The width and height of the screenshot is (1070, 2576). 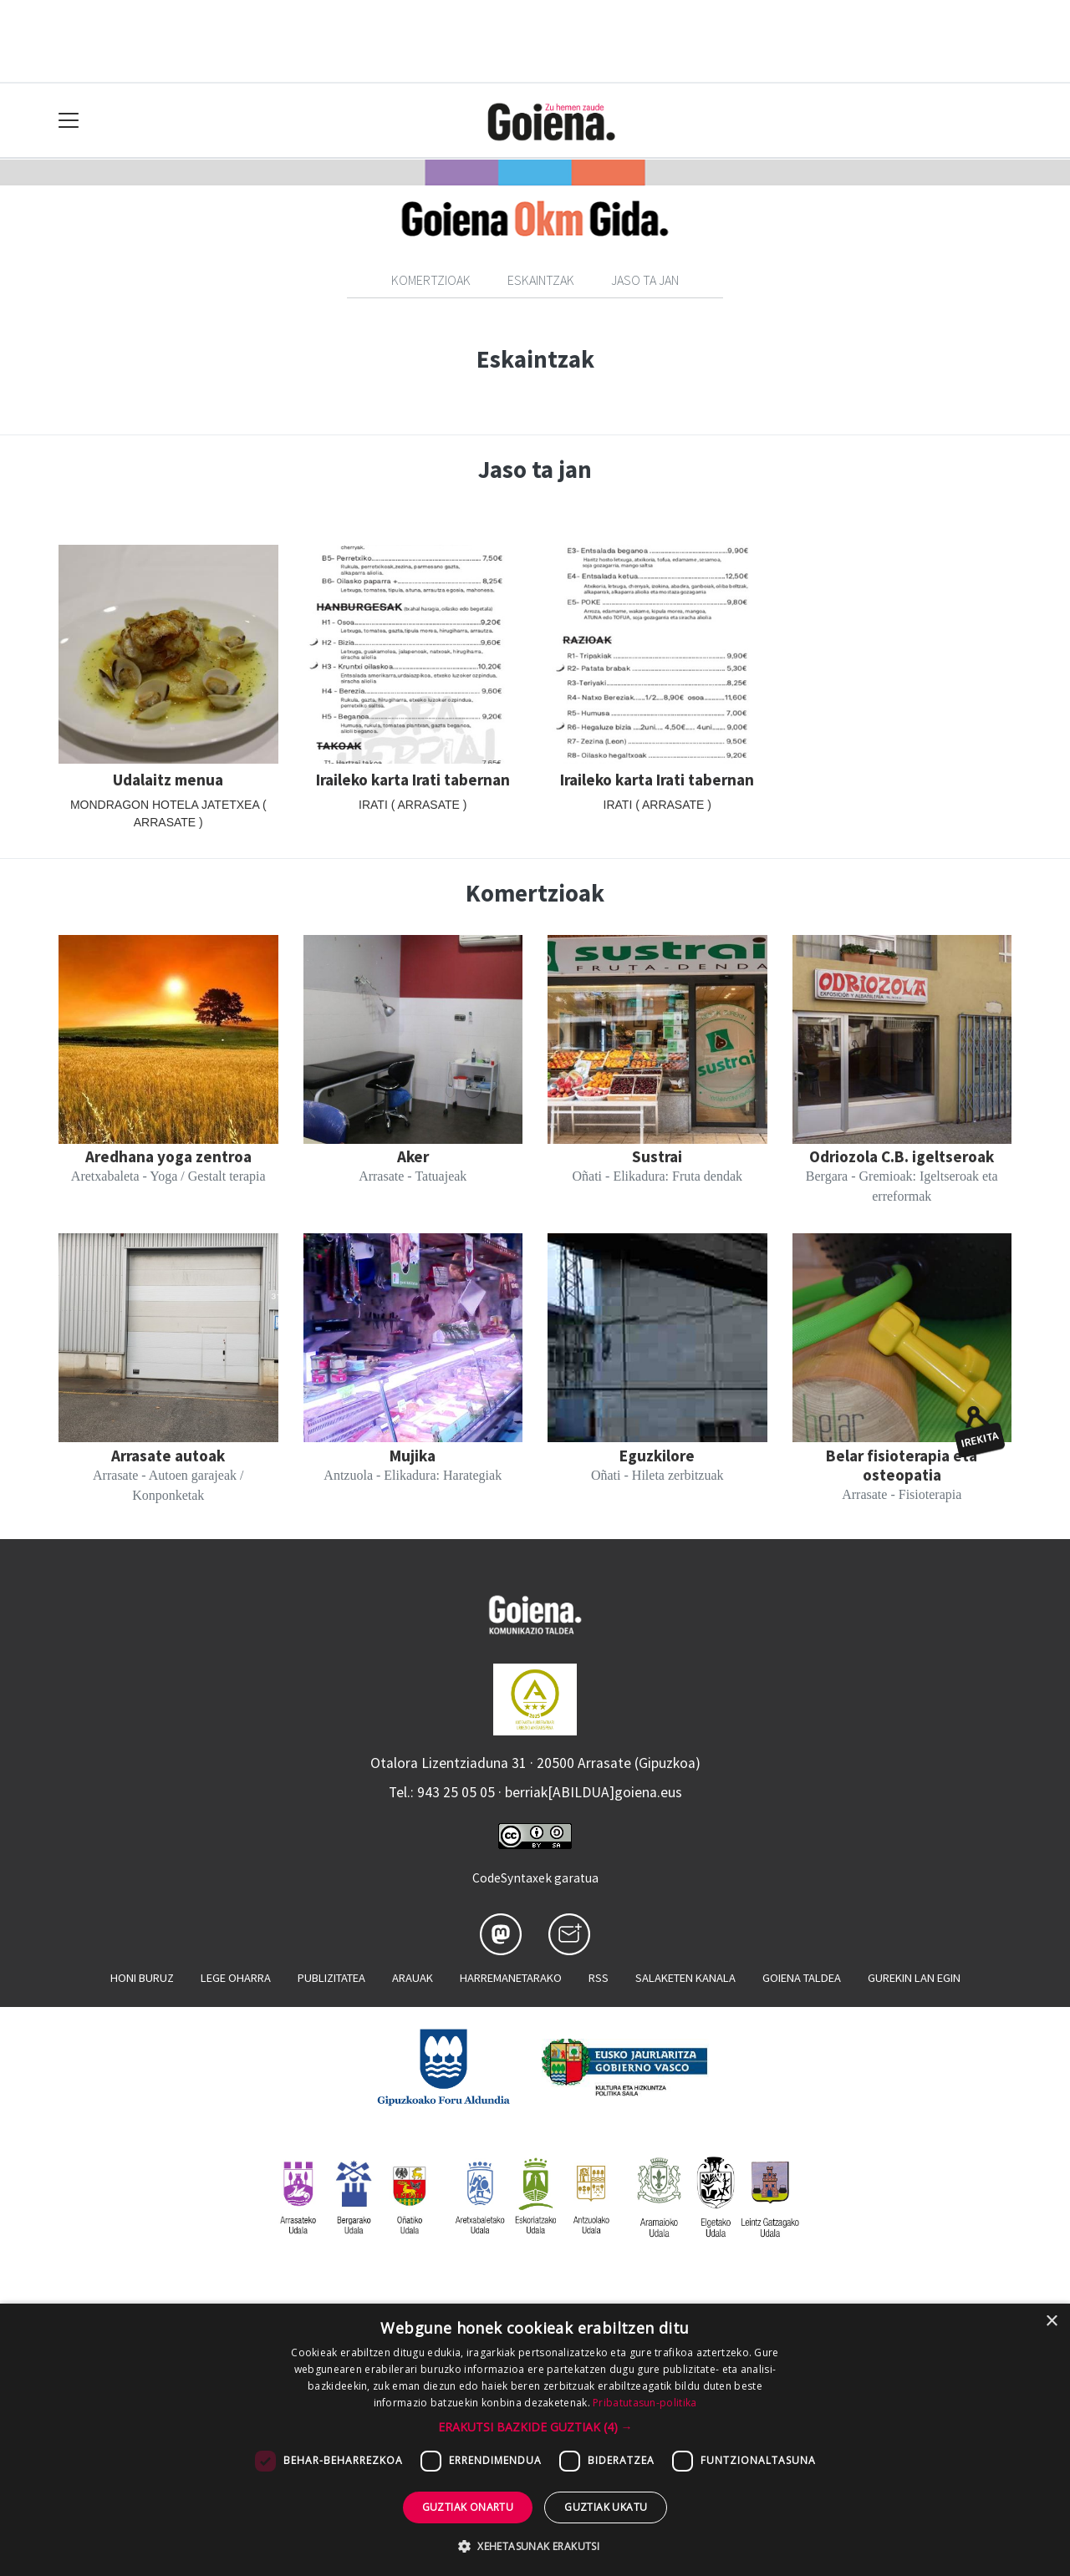 I want to click on Pribatutasun-politika [Pribatutasun-politika, opens a new window], so click(x=644, y=2403).